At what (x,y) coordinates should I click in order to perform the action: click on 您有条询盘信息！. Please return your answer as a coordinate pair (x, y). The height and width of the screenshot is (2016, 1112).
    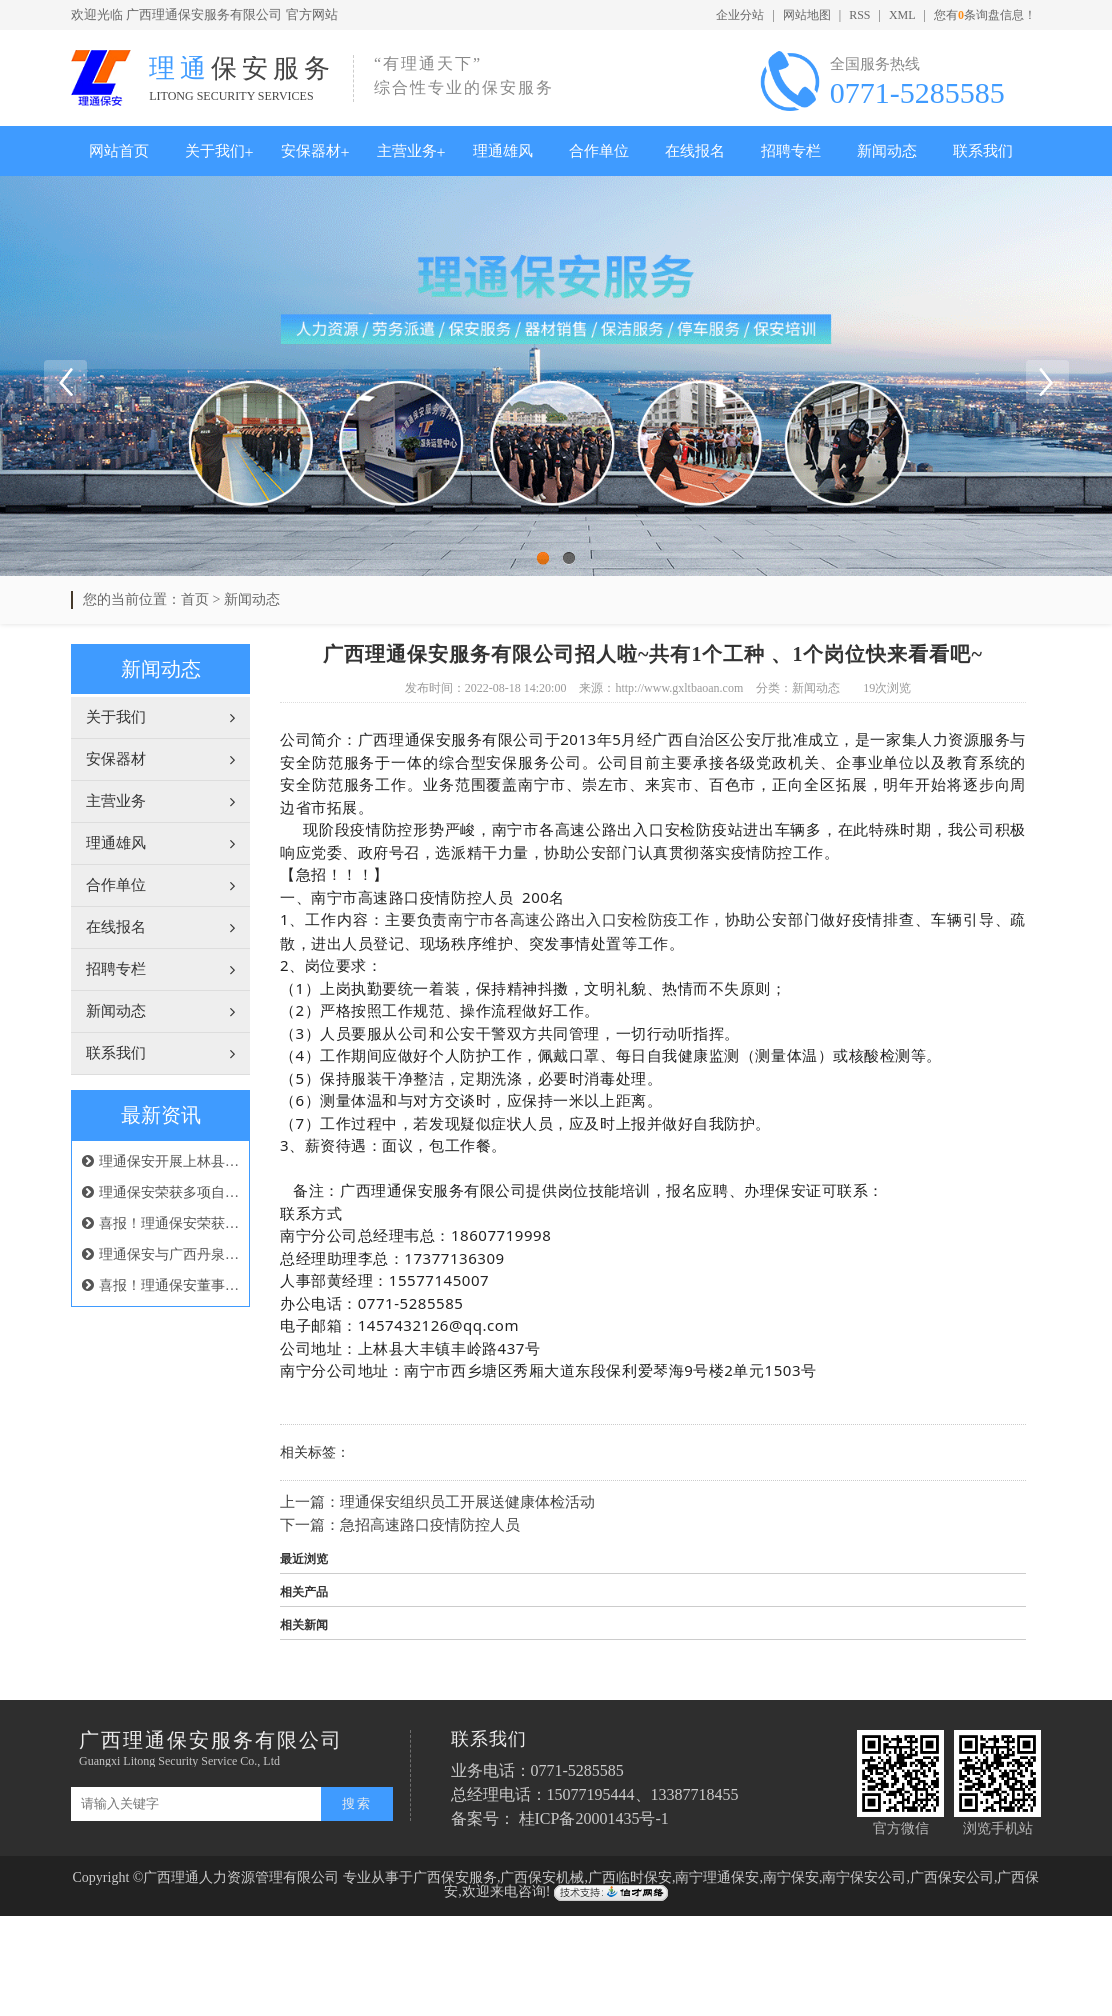
    Looking at the image, I should click on (985, 15).